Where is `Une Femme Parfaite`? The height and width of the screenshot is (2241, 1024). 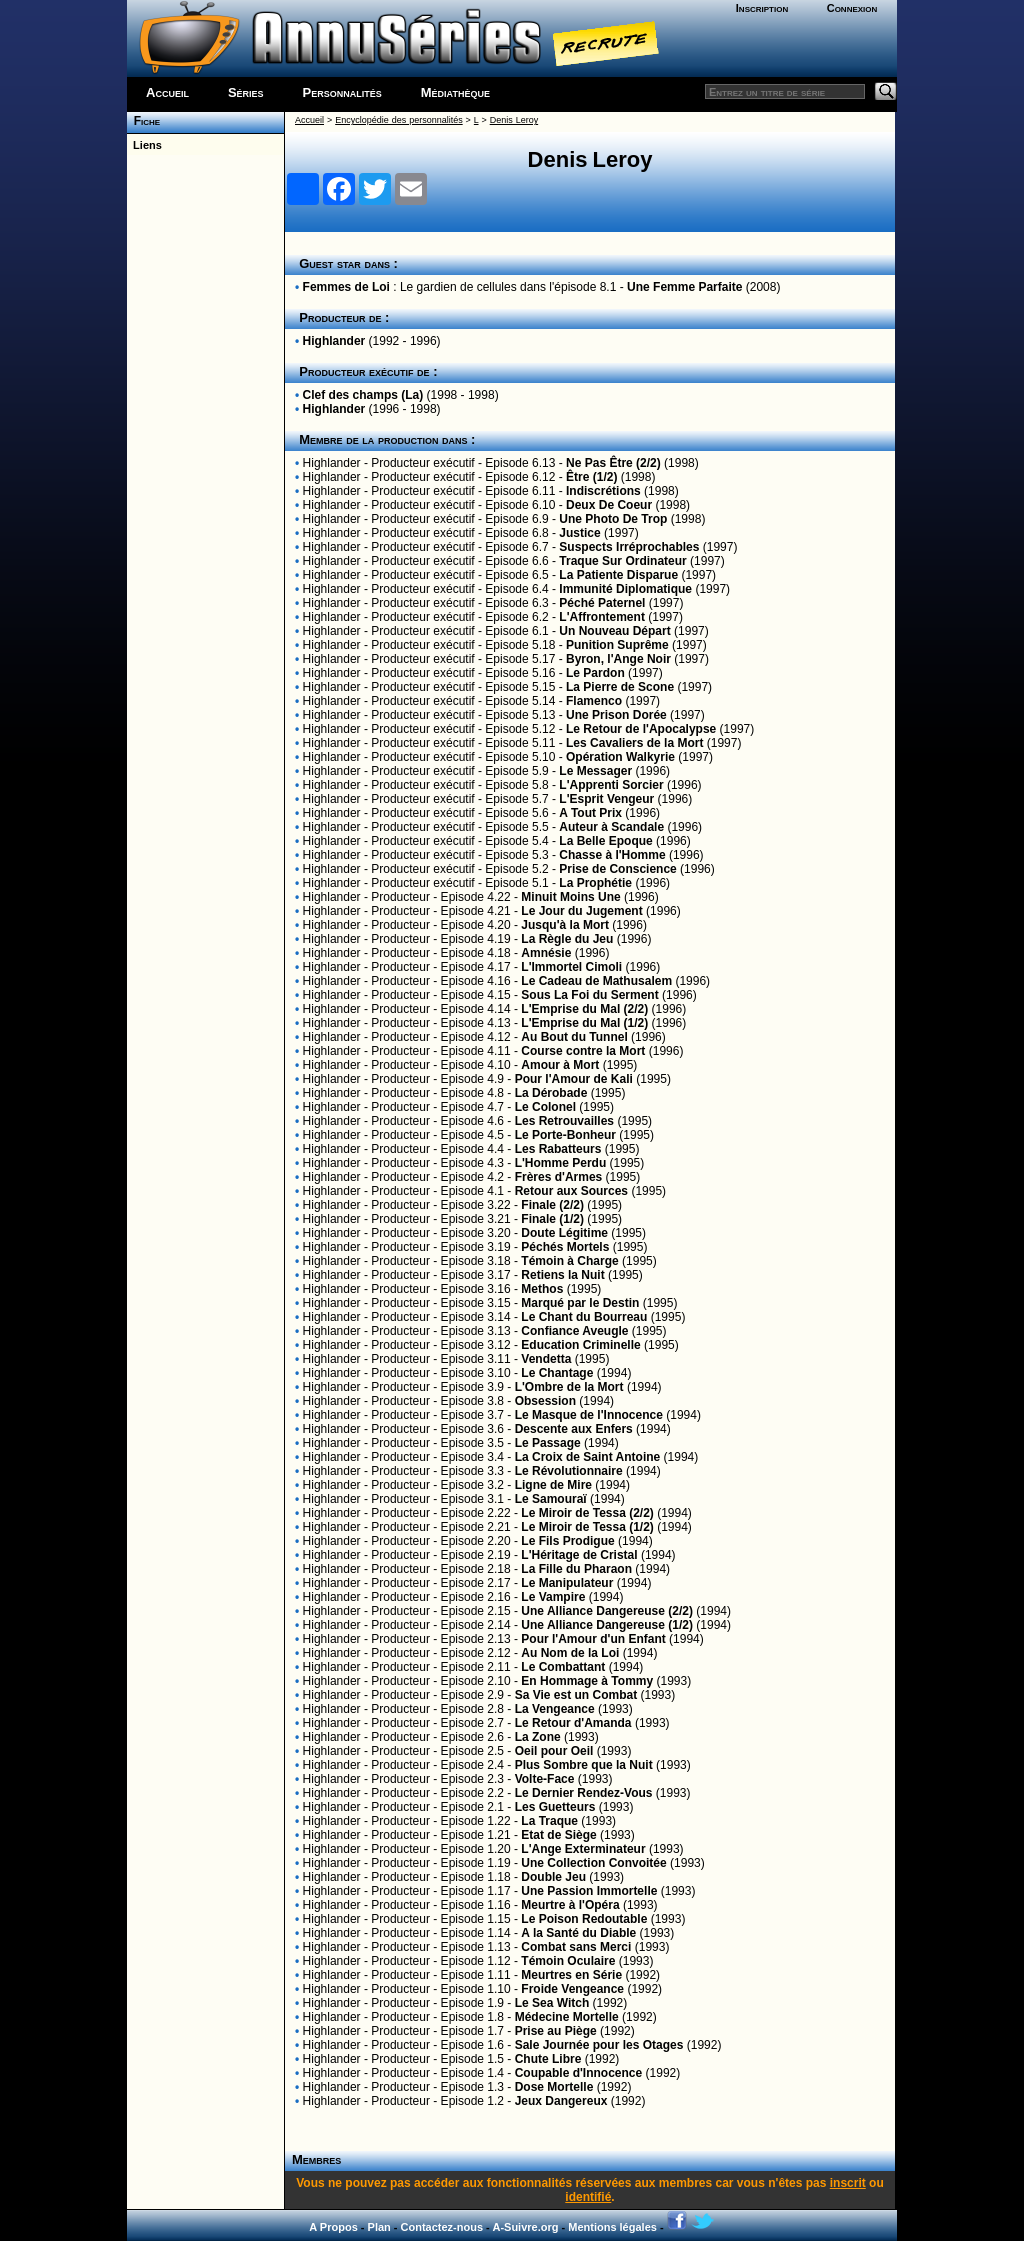
Une Femme Parfaite is located at coordinates (684, 287).